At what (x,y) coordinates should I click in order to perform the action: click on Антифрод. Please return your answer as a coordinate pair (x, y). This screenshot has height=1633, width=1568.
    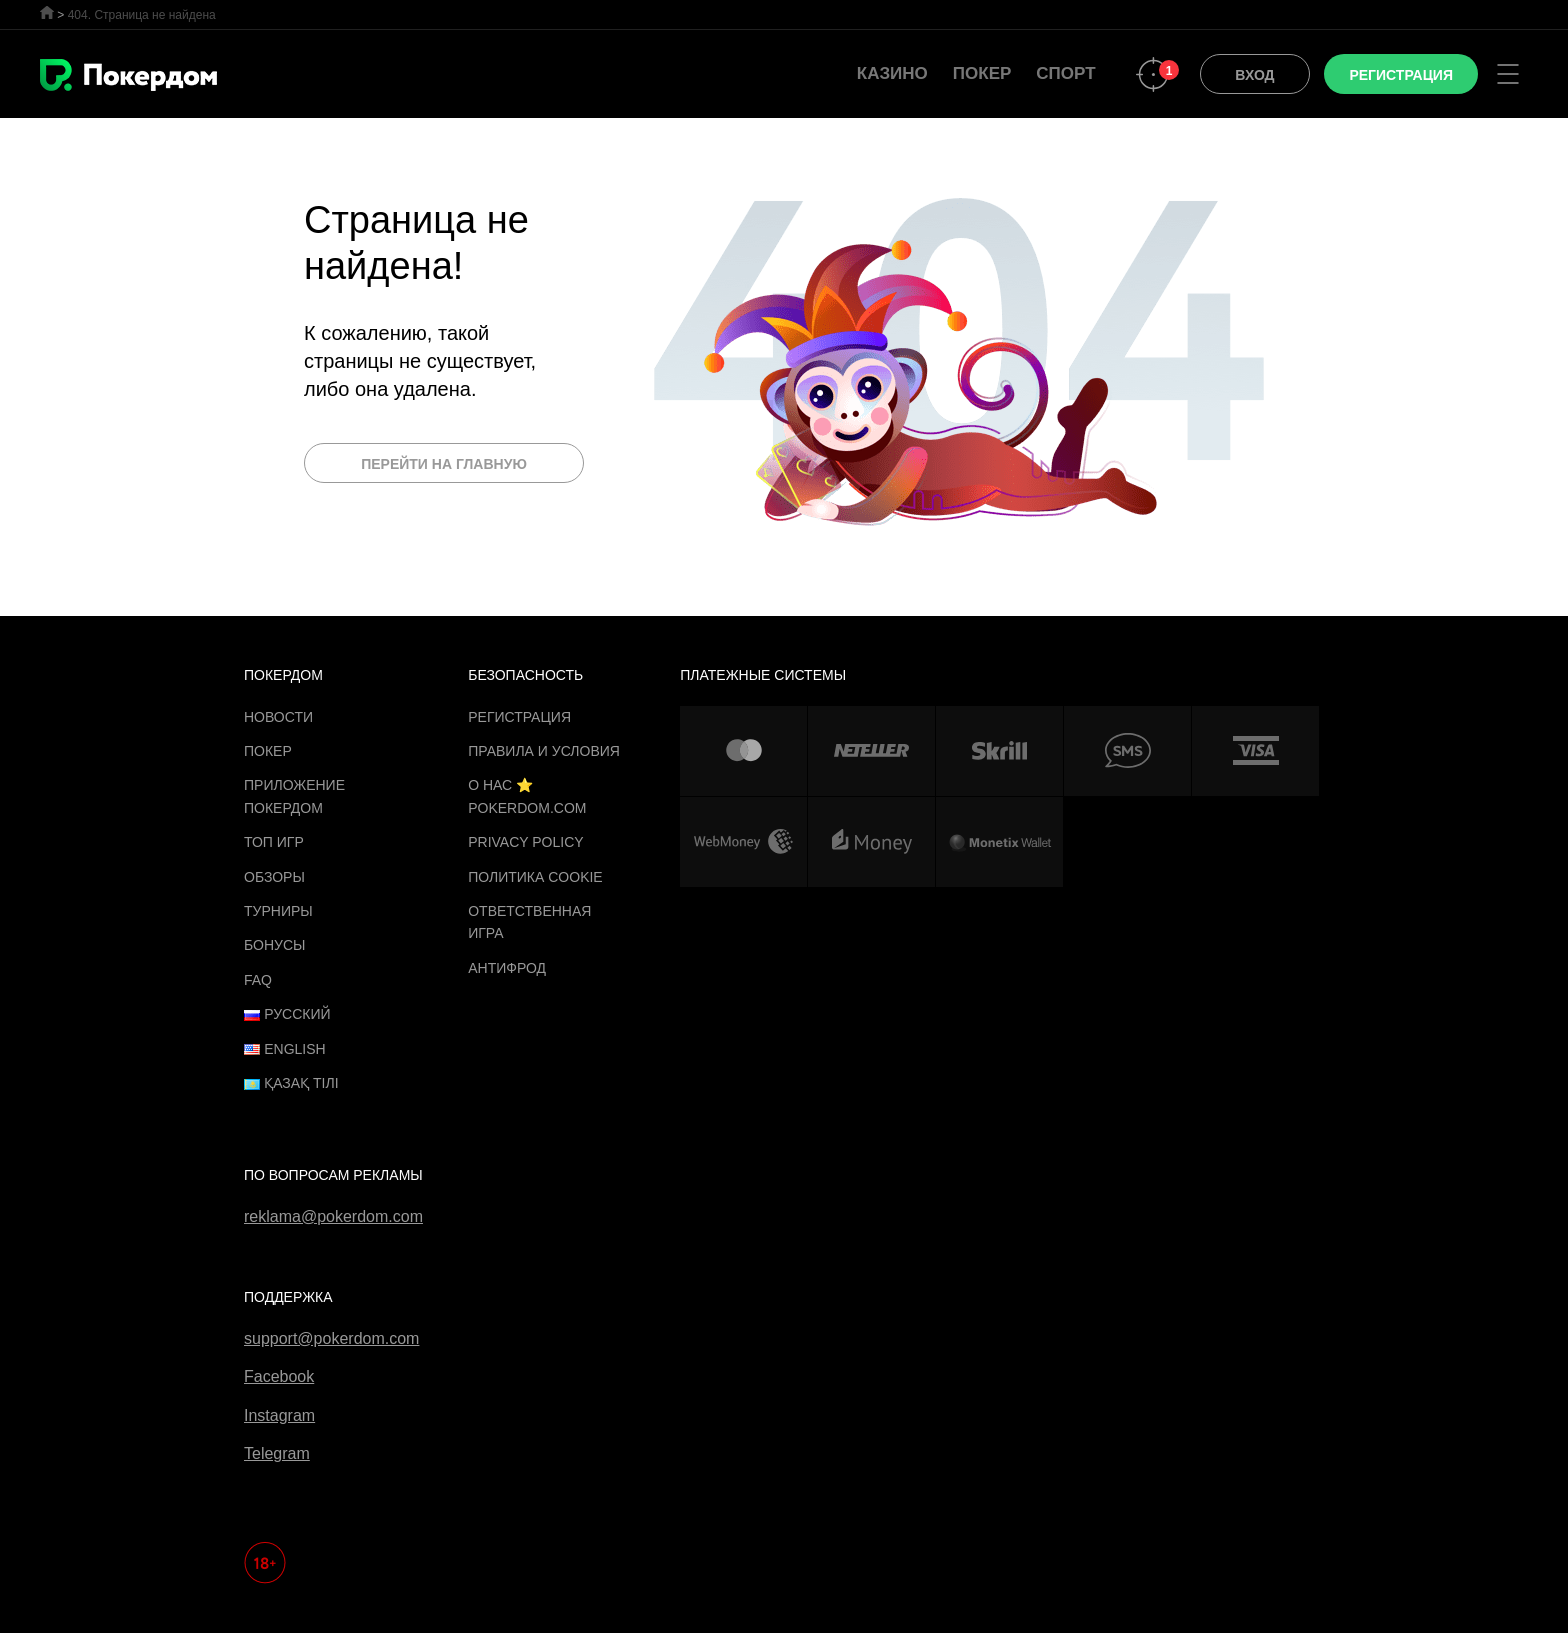
    Looking at the image, I should click on (507, 968).